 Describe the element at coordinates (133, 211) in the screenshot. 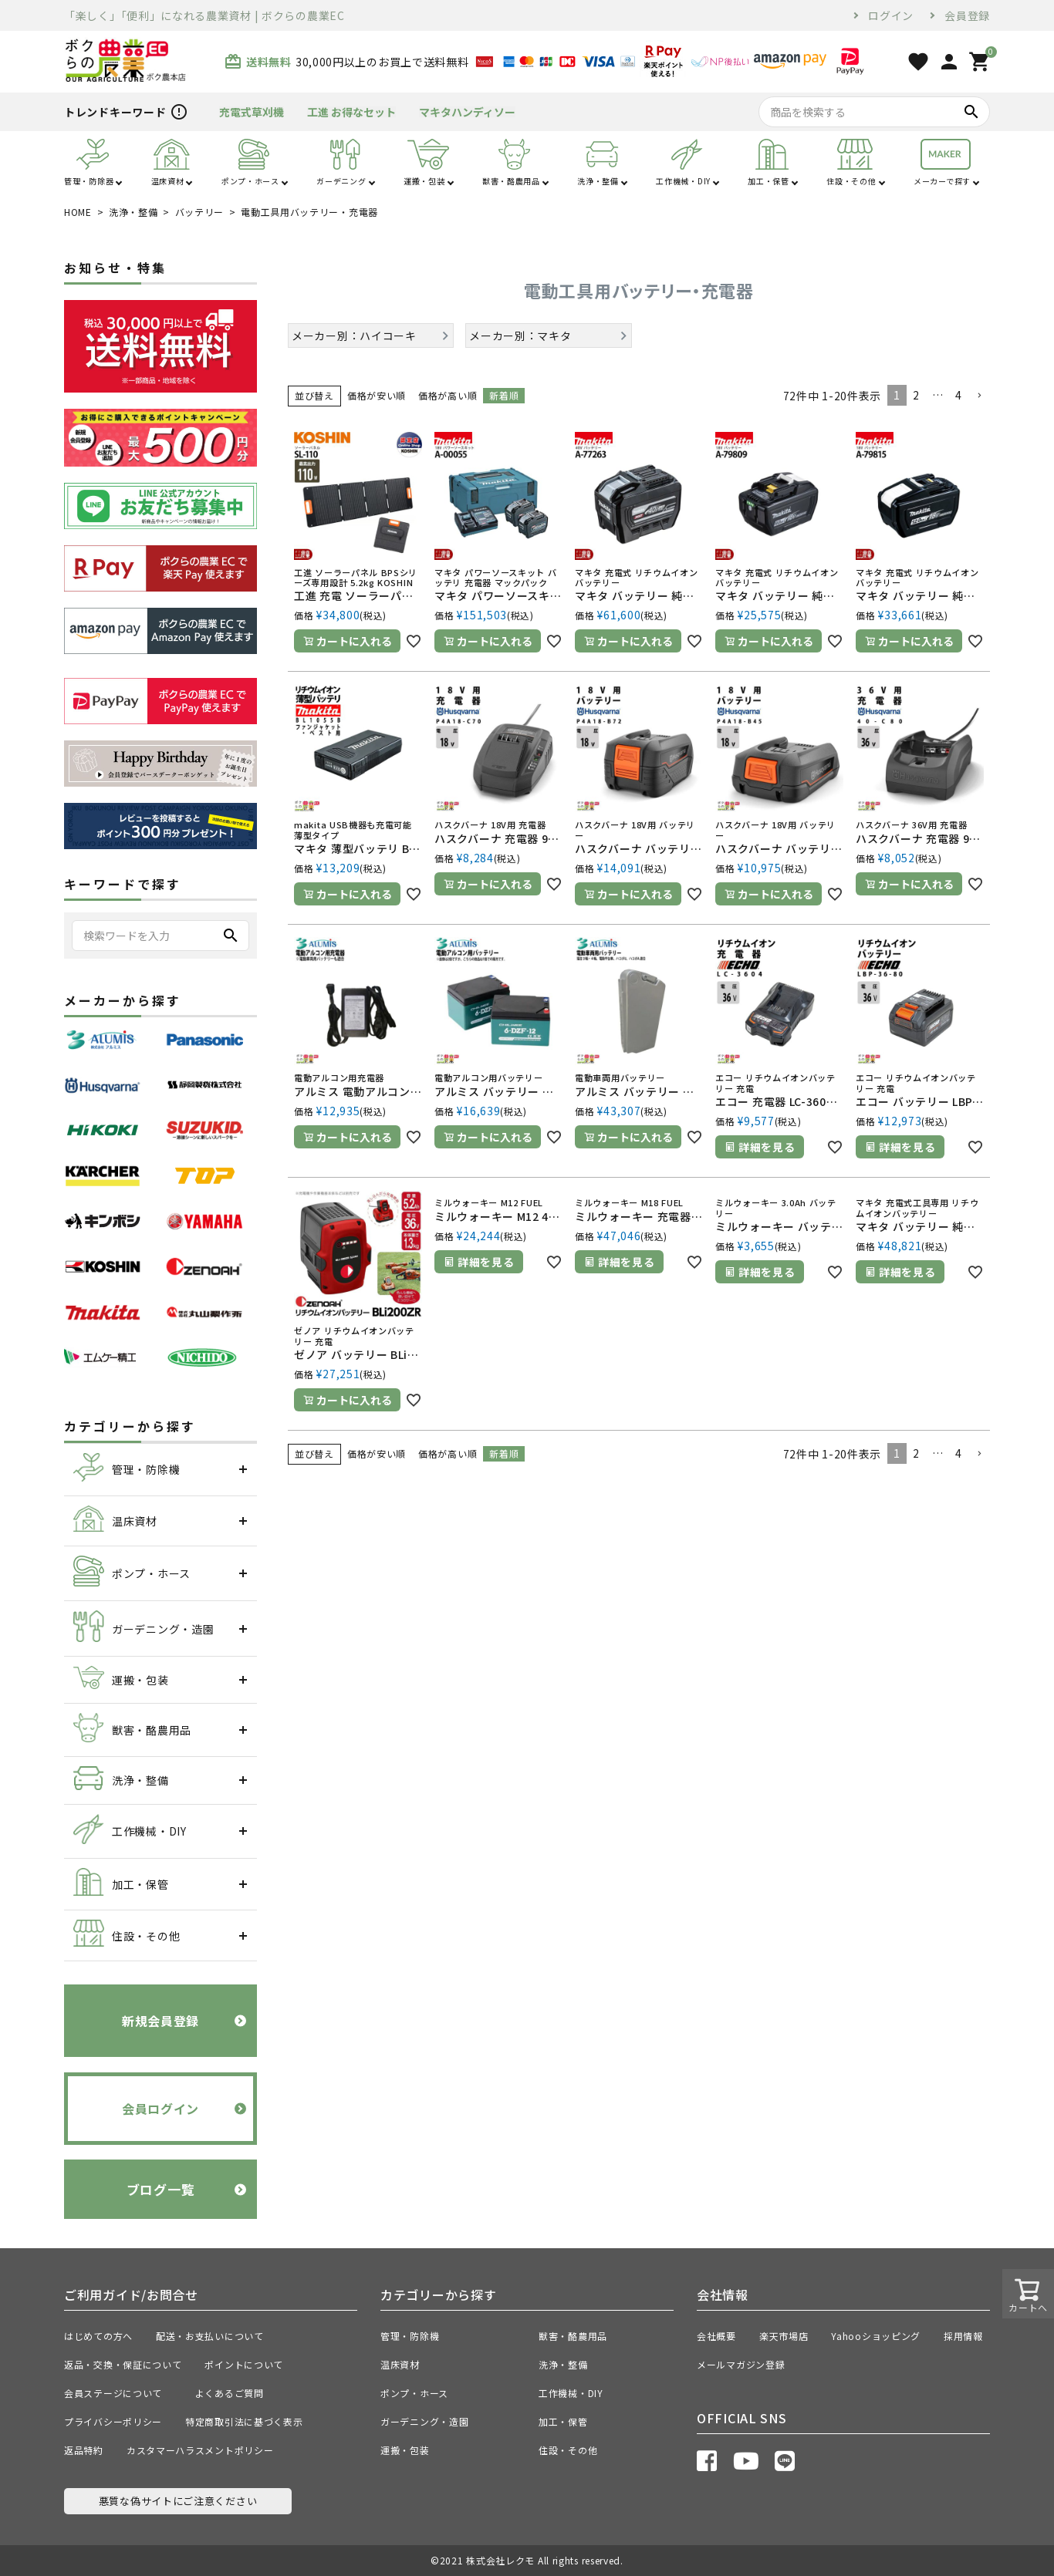

I see `洗浄・整備` at that location.